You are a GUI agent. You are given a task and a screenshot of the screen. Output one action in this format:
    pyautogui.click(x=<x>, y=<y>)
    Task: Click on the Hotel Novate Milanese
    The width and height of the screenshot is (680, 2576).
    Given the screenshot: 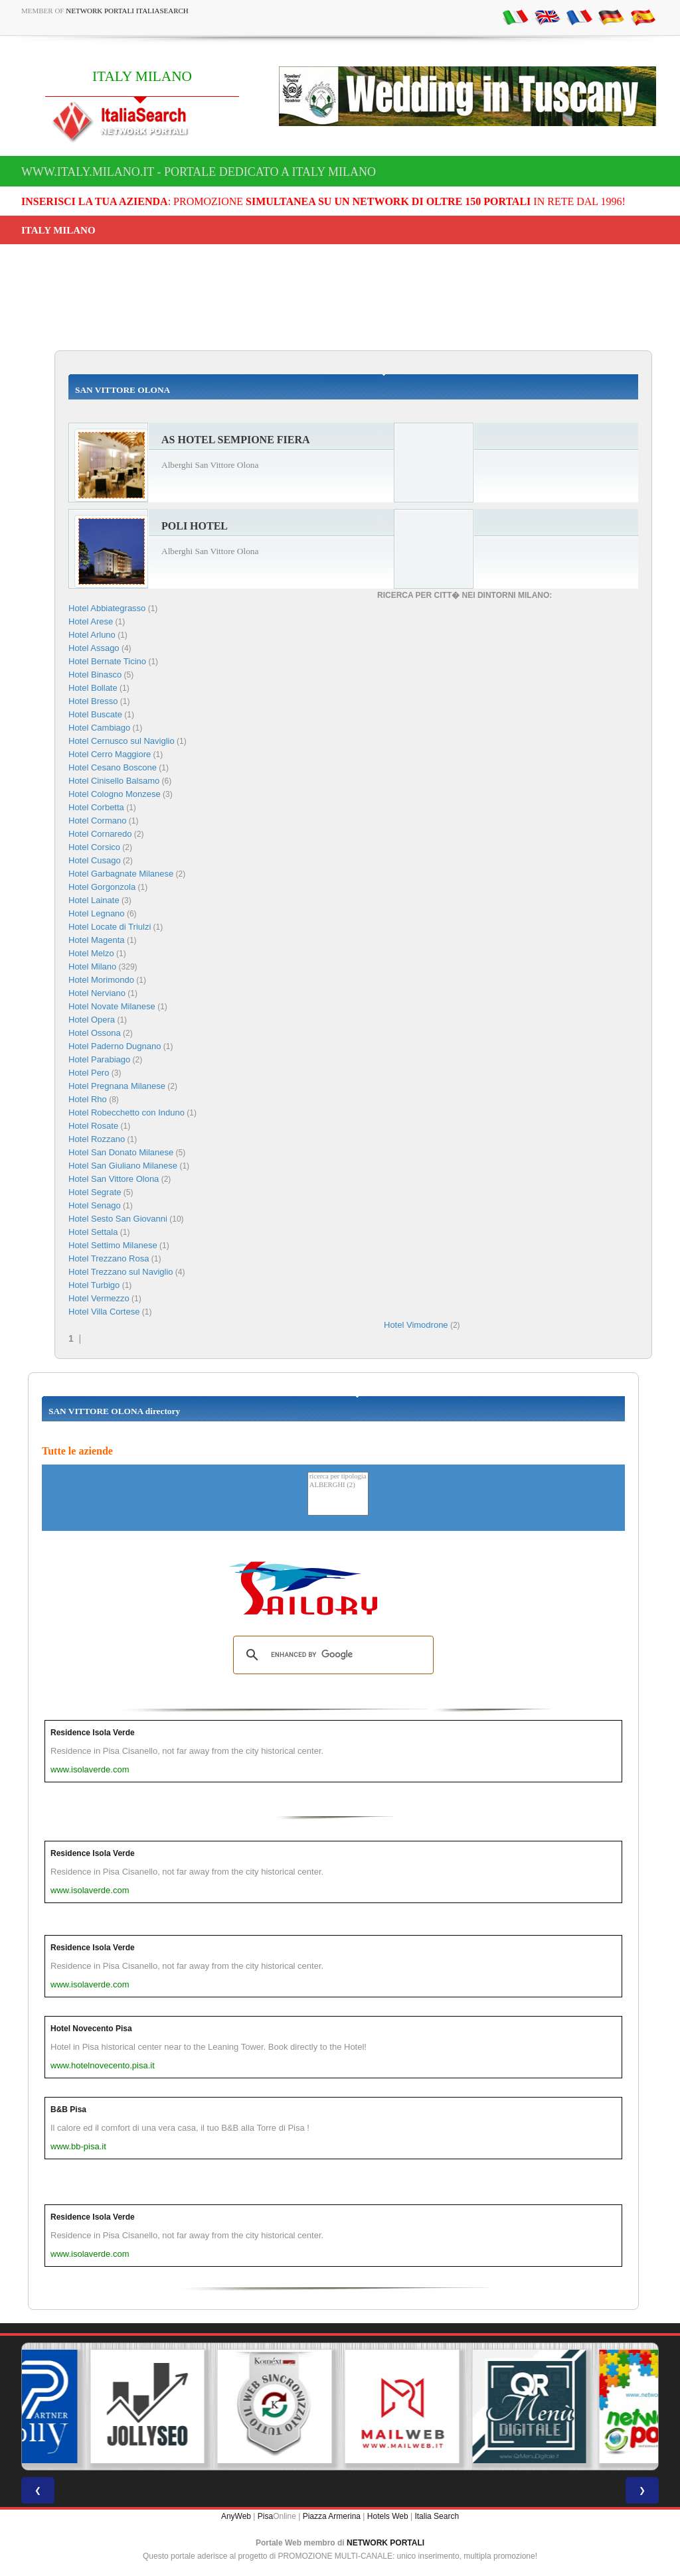 What is the action you would take?
    pyautogui.click(x=111, y=1006)
    